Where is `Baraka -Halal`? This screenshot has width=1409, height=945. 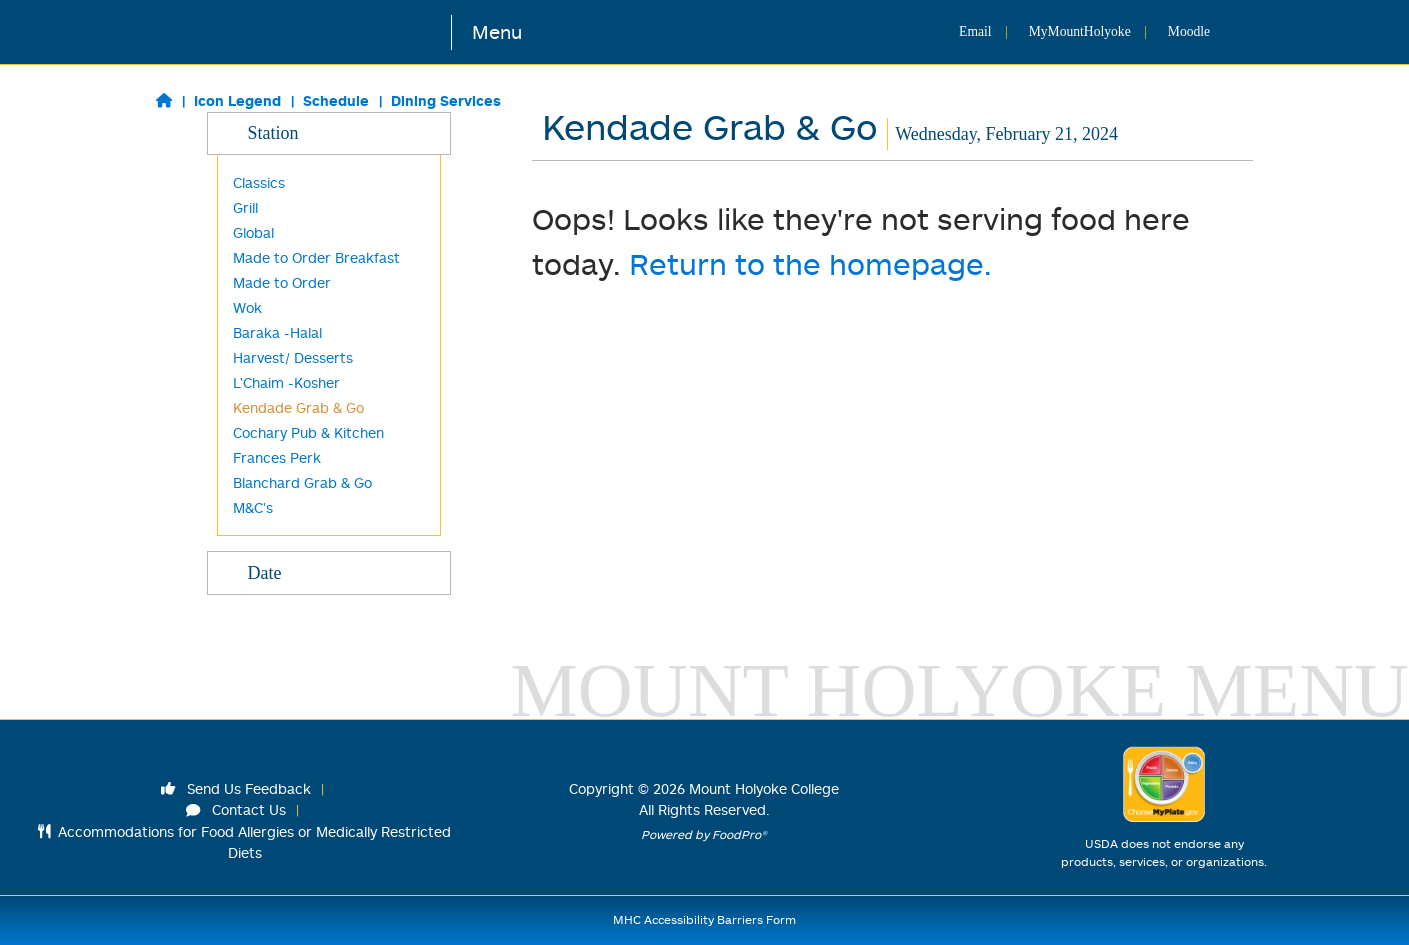
Baraka -Halal is located at coordinates (277, 332).